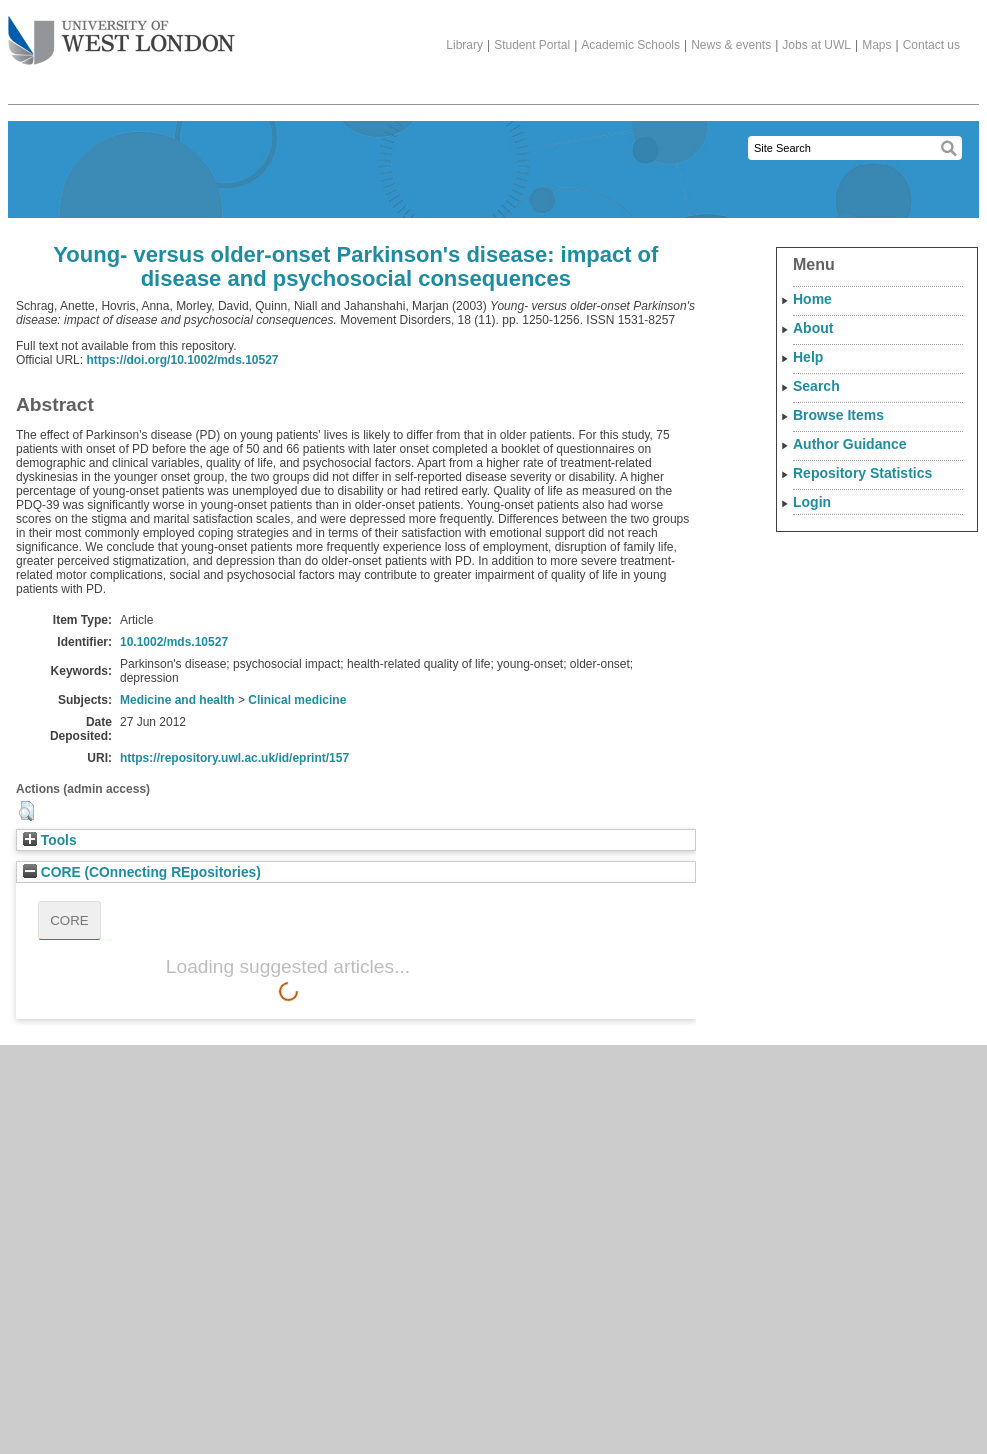 The height and width of the screenshot is (1454, 987). What do you see at coordinates (731, 45) in the screenshot?
I see `News & events` at bounding box center [731, 45].